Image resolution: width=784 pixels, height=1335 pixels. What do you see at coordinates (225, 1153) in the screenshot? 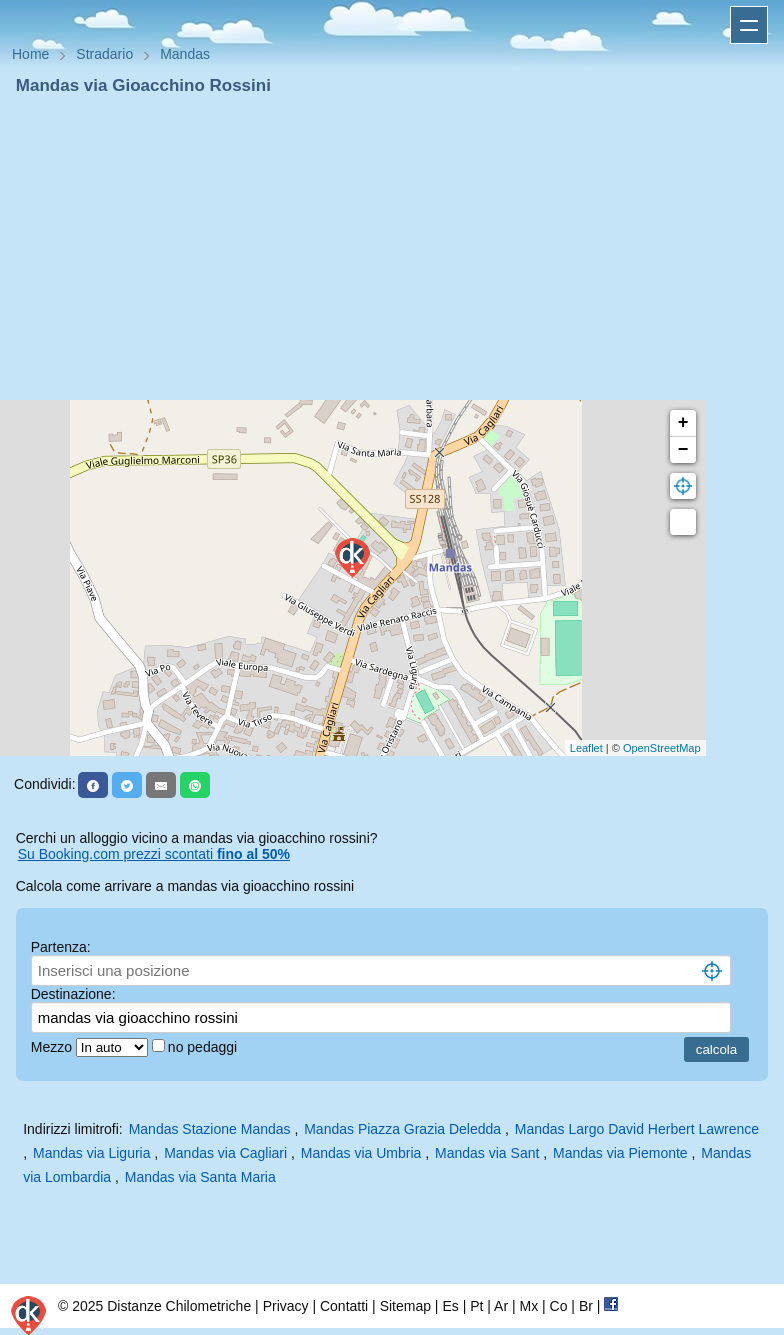
I see `Mandas via Cagliari` at bounding box center [225, 1153].